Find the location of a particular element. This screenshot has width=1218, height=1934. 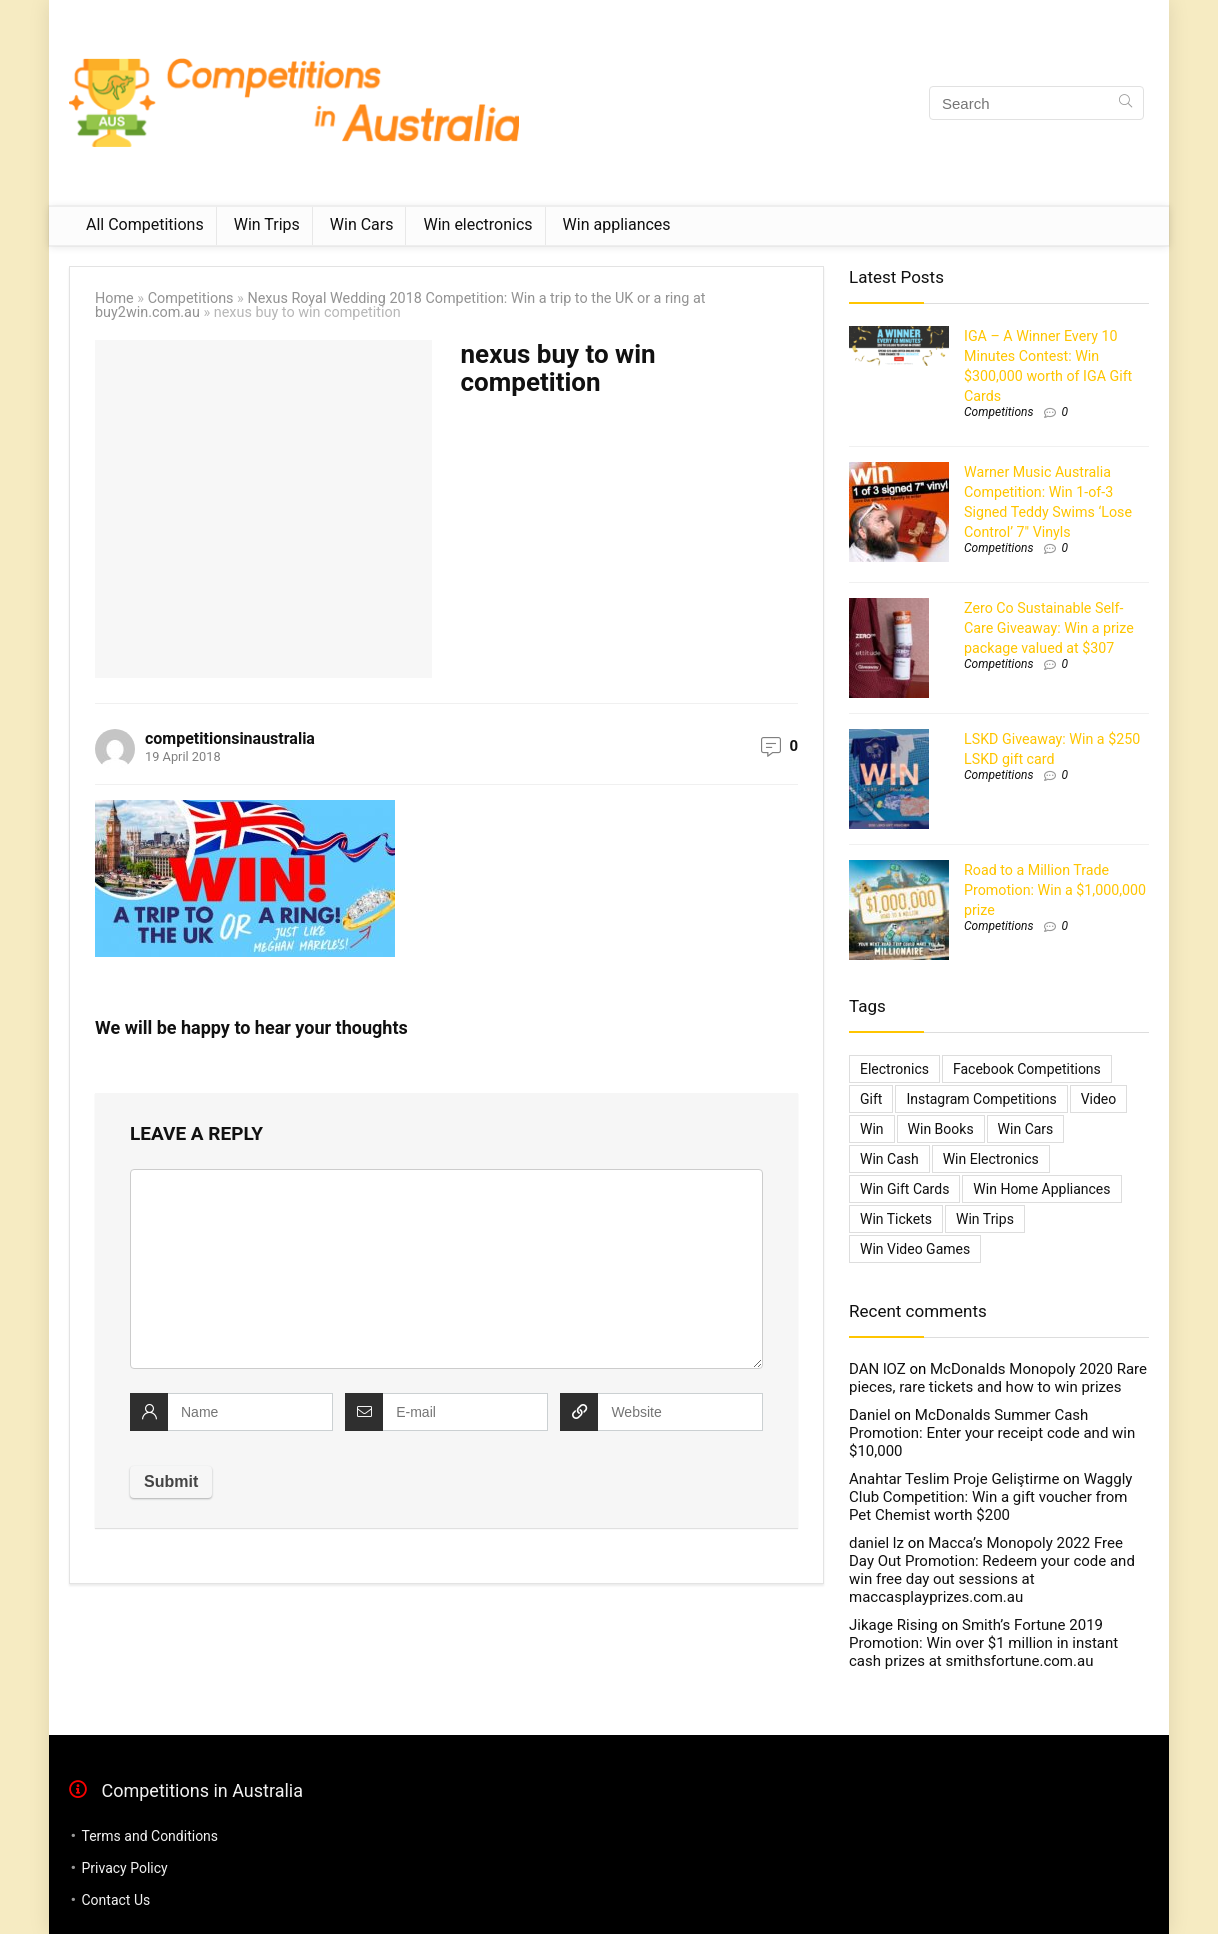

Win Home Appliances [Win Home Appliances (642 items)] is located at coordinates (1041, 1189).